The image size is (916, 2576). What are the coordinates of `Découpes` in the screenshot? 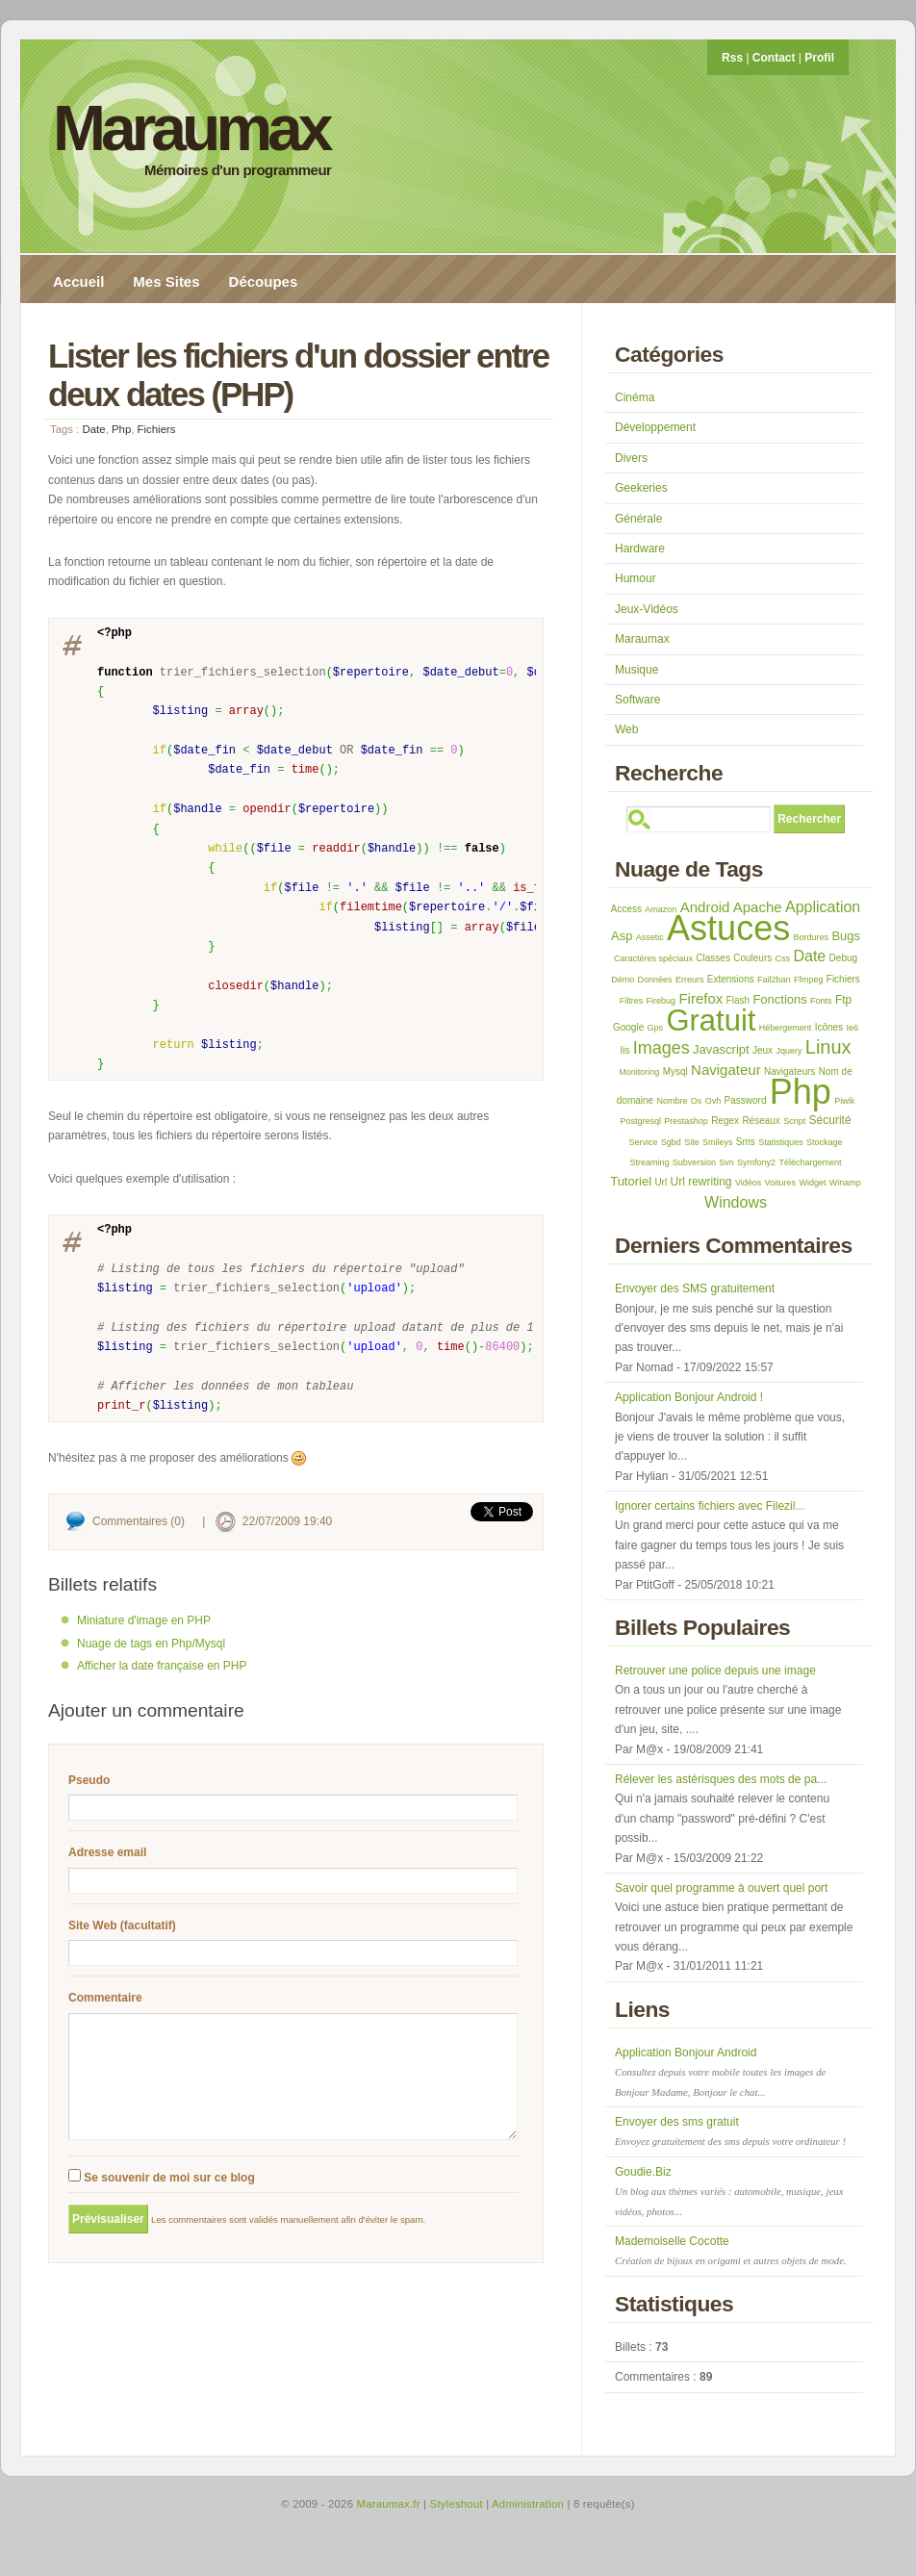 It's located at (263, 281).